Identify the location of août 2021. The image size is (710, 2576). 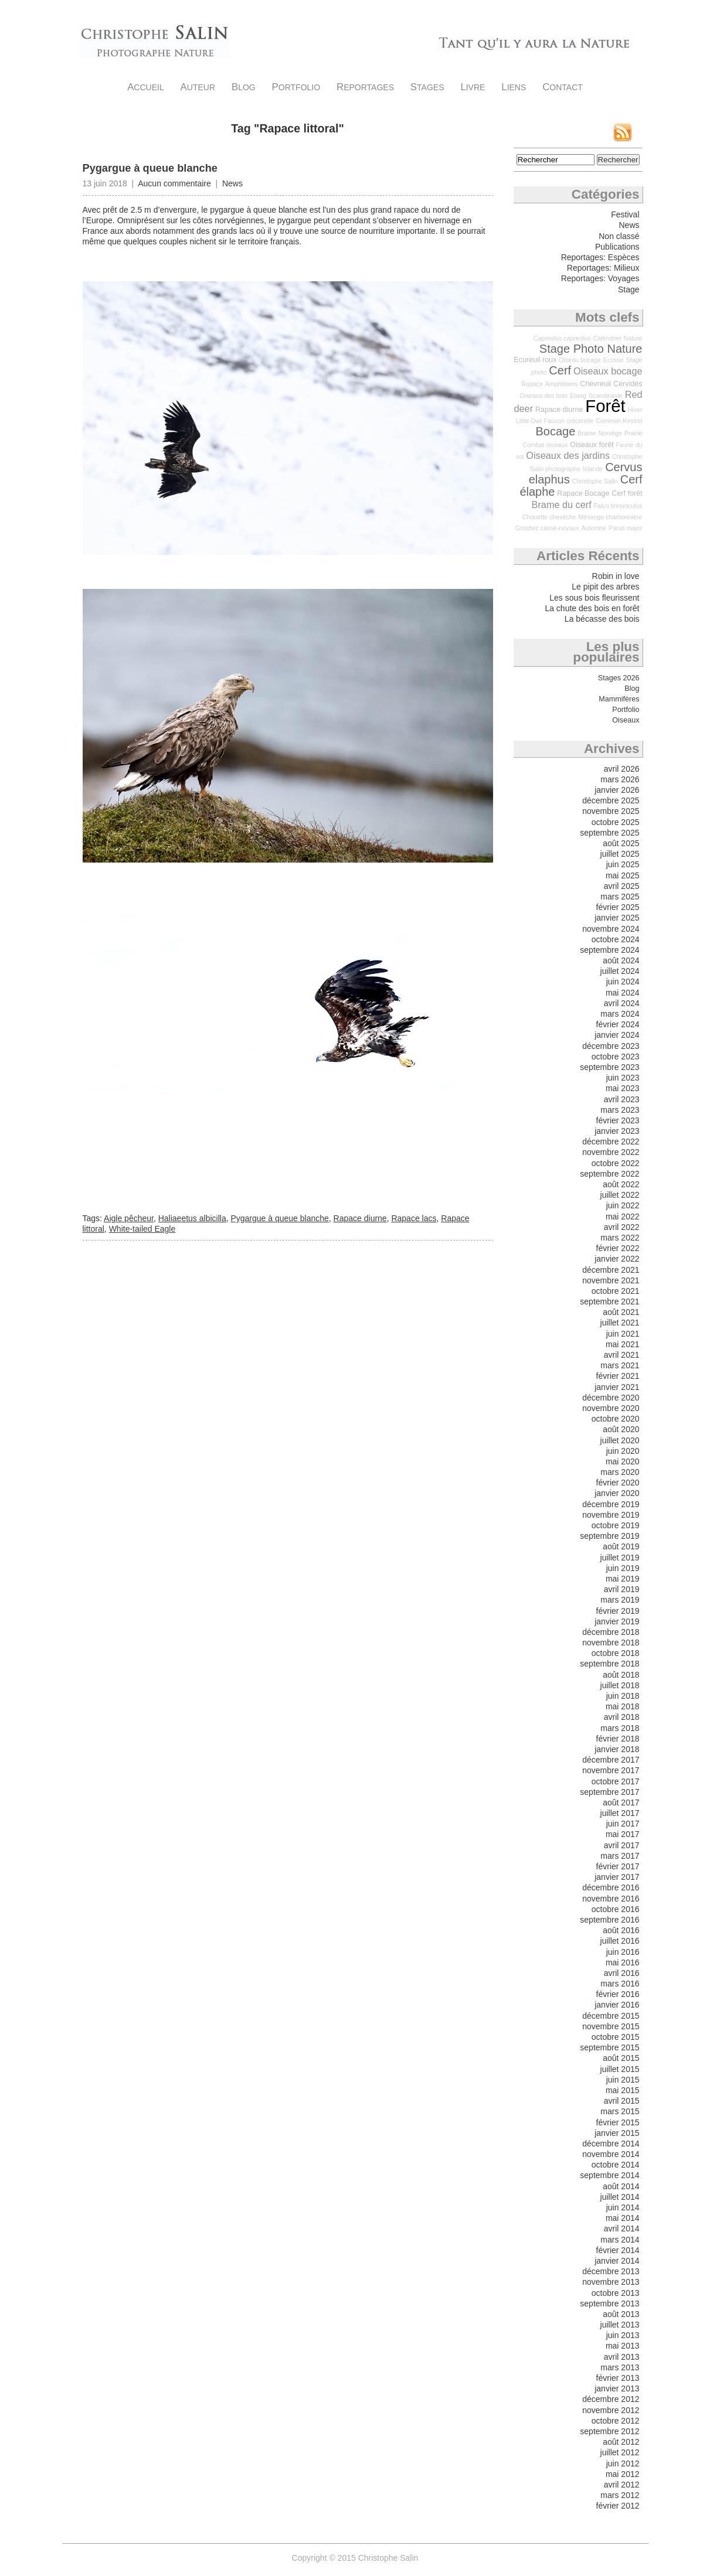
(621, 1312).